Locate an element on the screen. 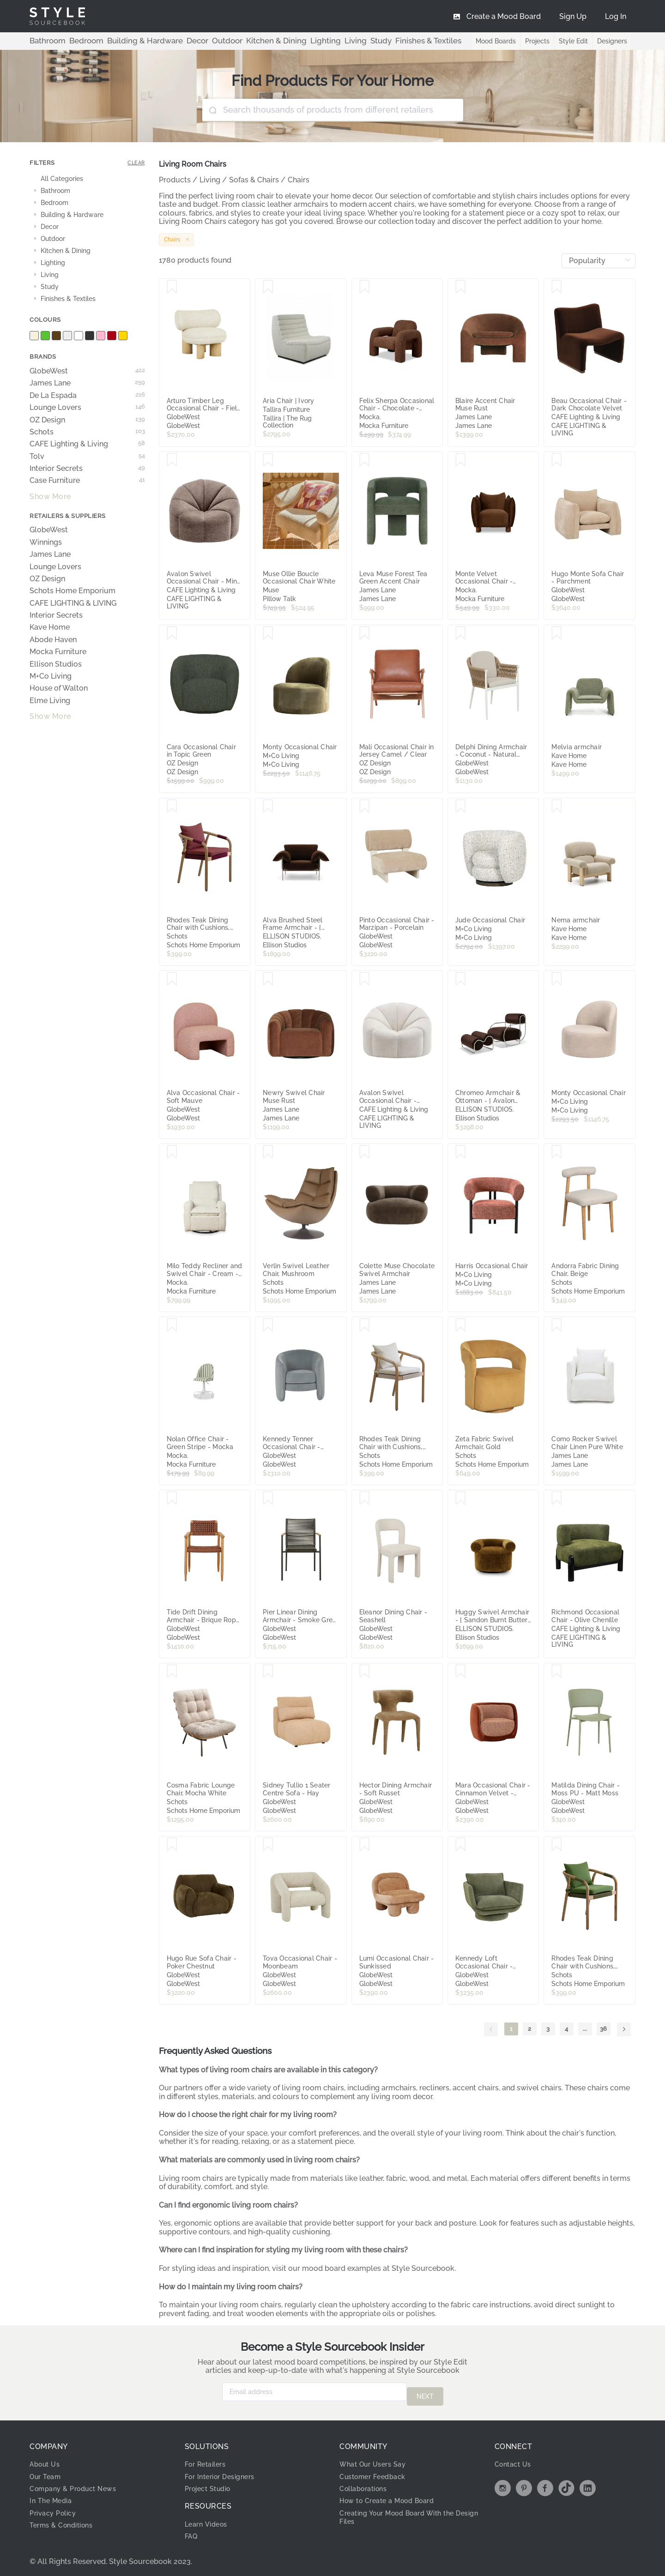 The height and width of the screenshot is (2576, 665). [Save Arturo Timber Leg Occasional Chair - Field - Natural Mindi] is located at coordinates (172, 287).